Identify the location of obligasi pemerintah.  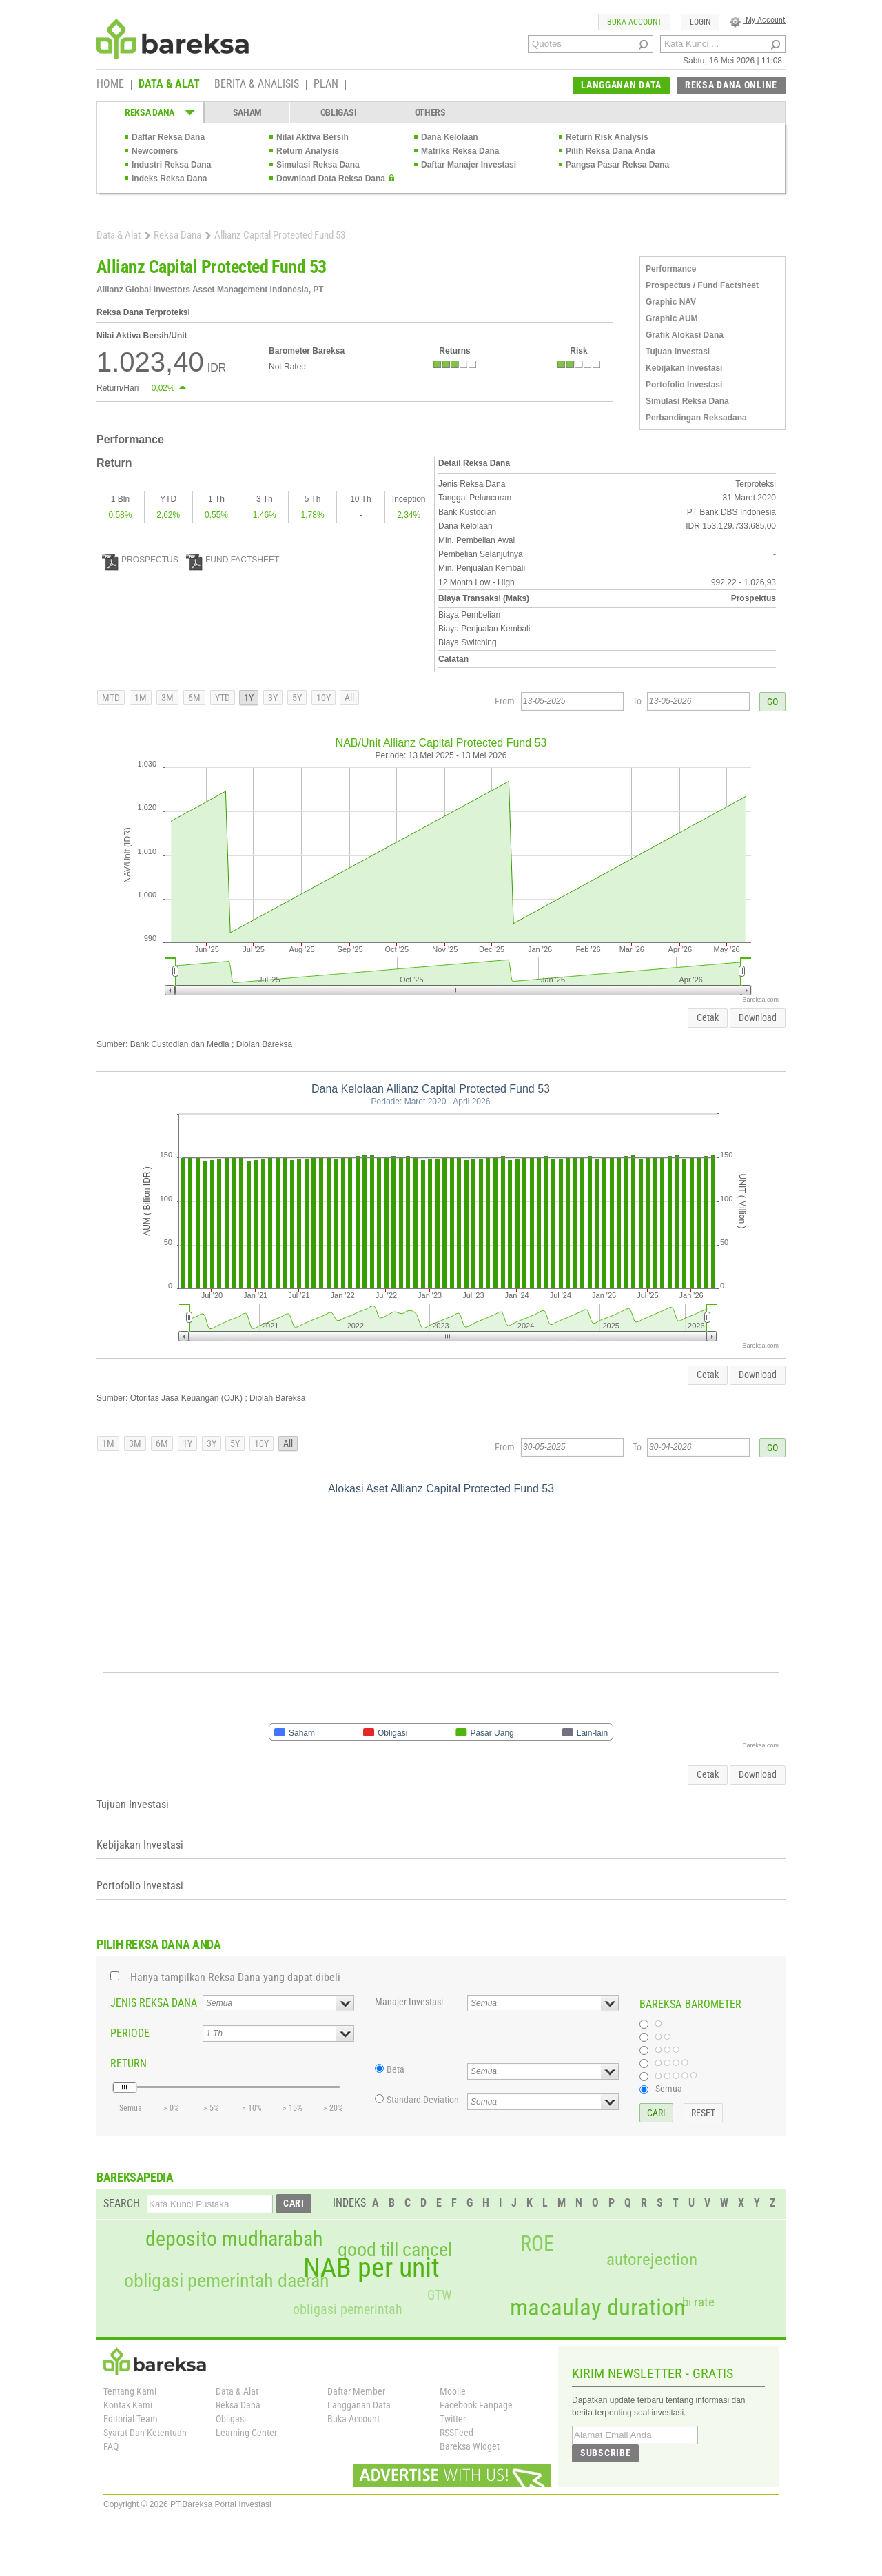
(347, 2309).